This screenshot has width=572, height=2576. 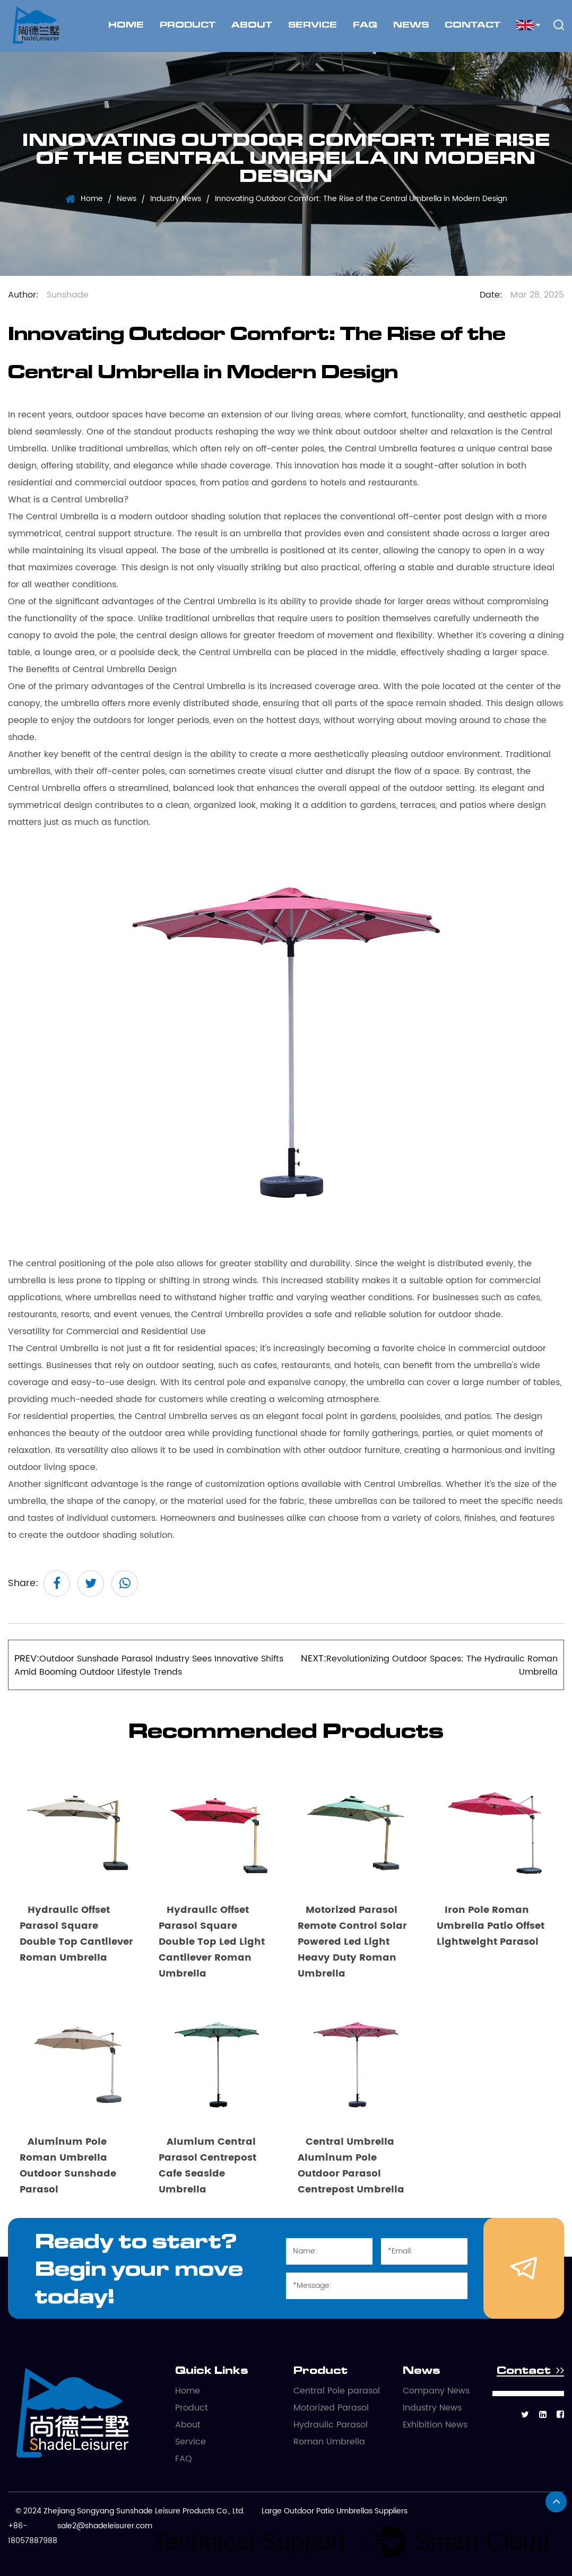 What do you see at coordinates (329, 2442) in the screenshot?
I see `Roman Umbrella` at bounding box center [329, 2442].